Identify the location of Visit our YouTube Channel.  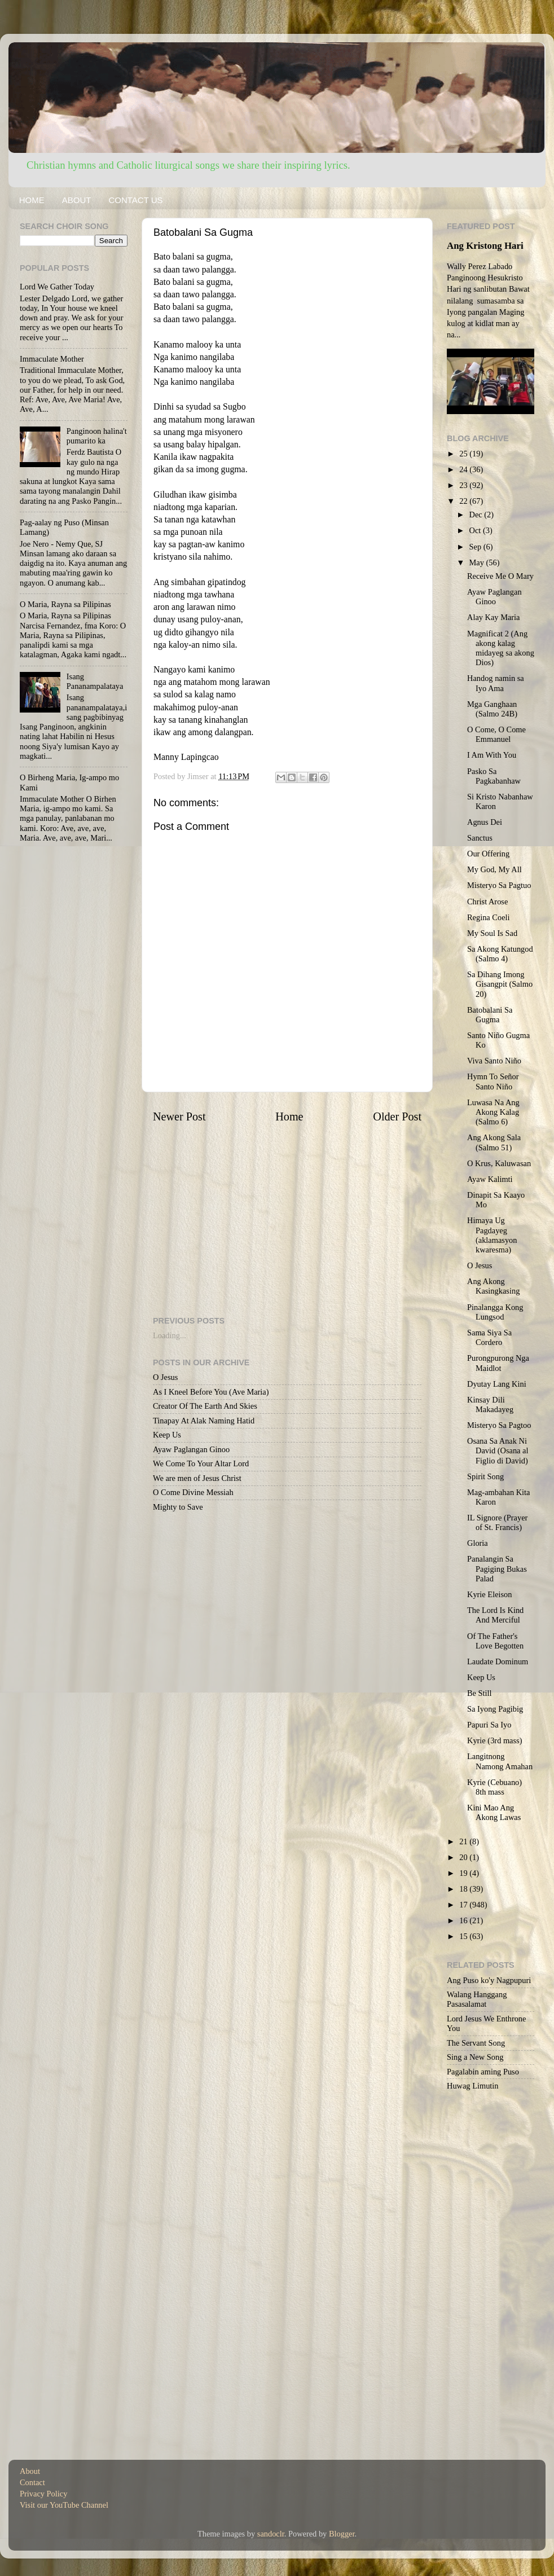
(64, 2504).